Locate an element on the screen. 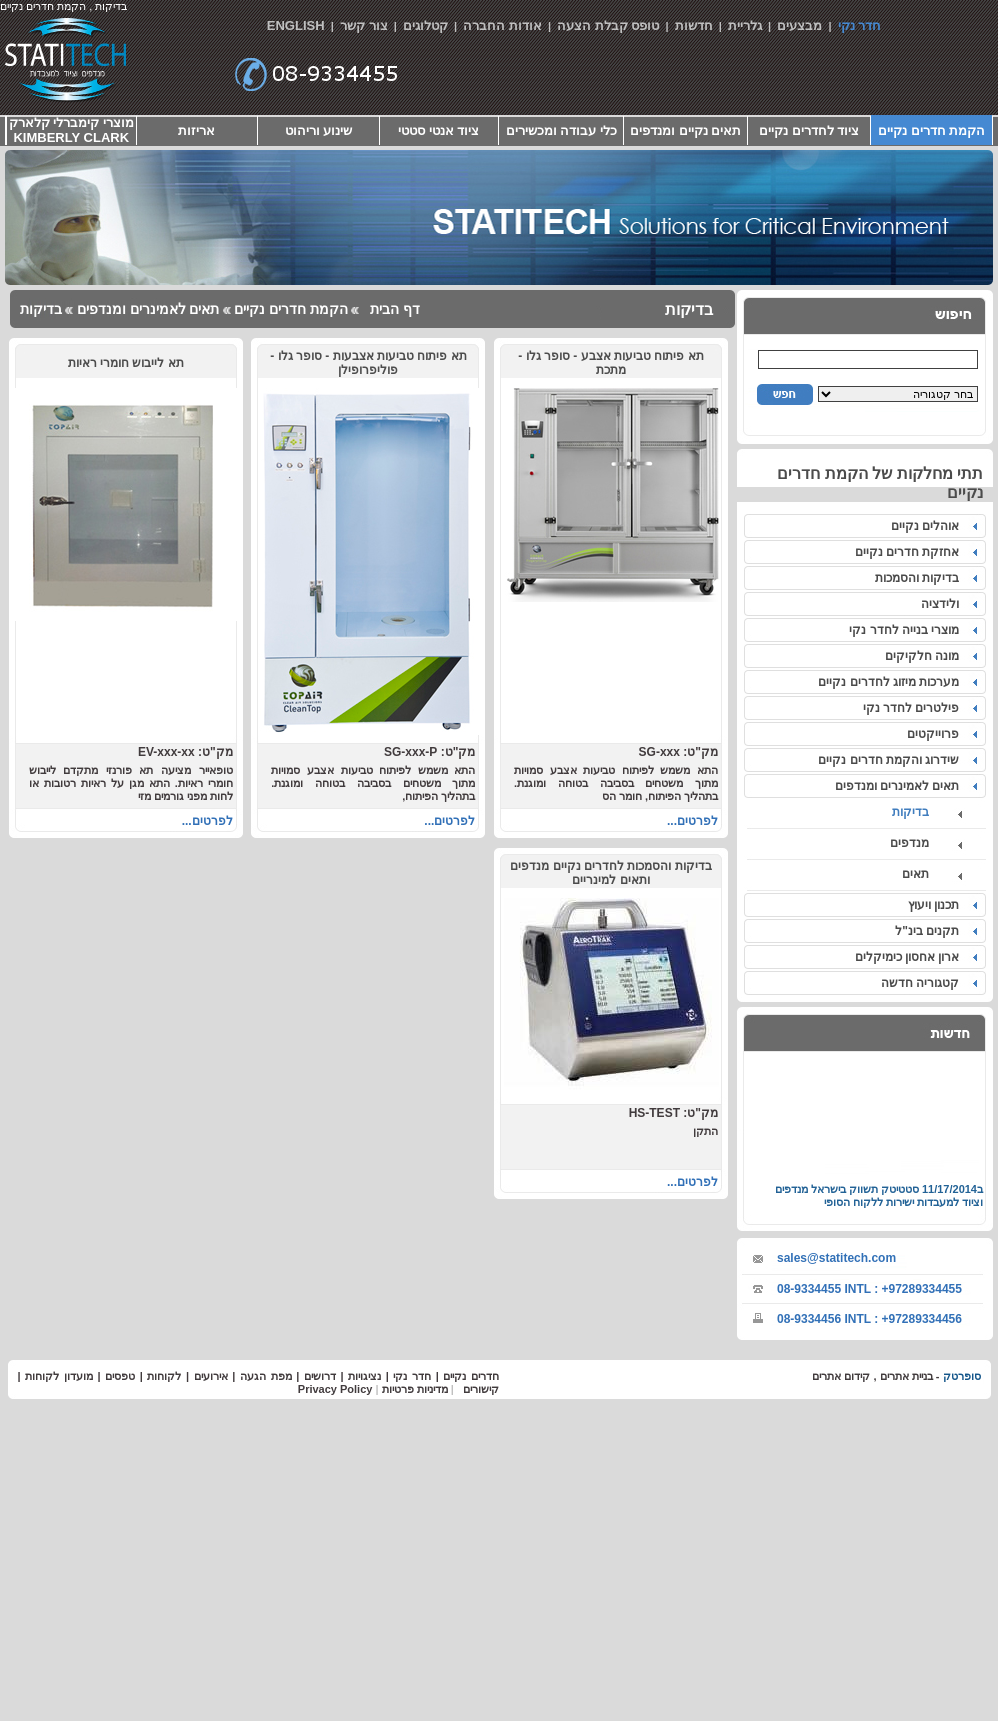 This screenshot has width=998, height=1721. sales@statitech.com is located at coordinates (836, 1258).